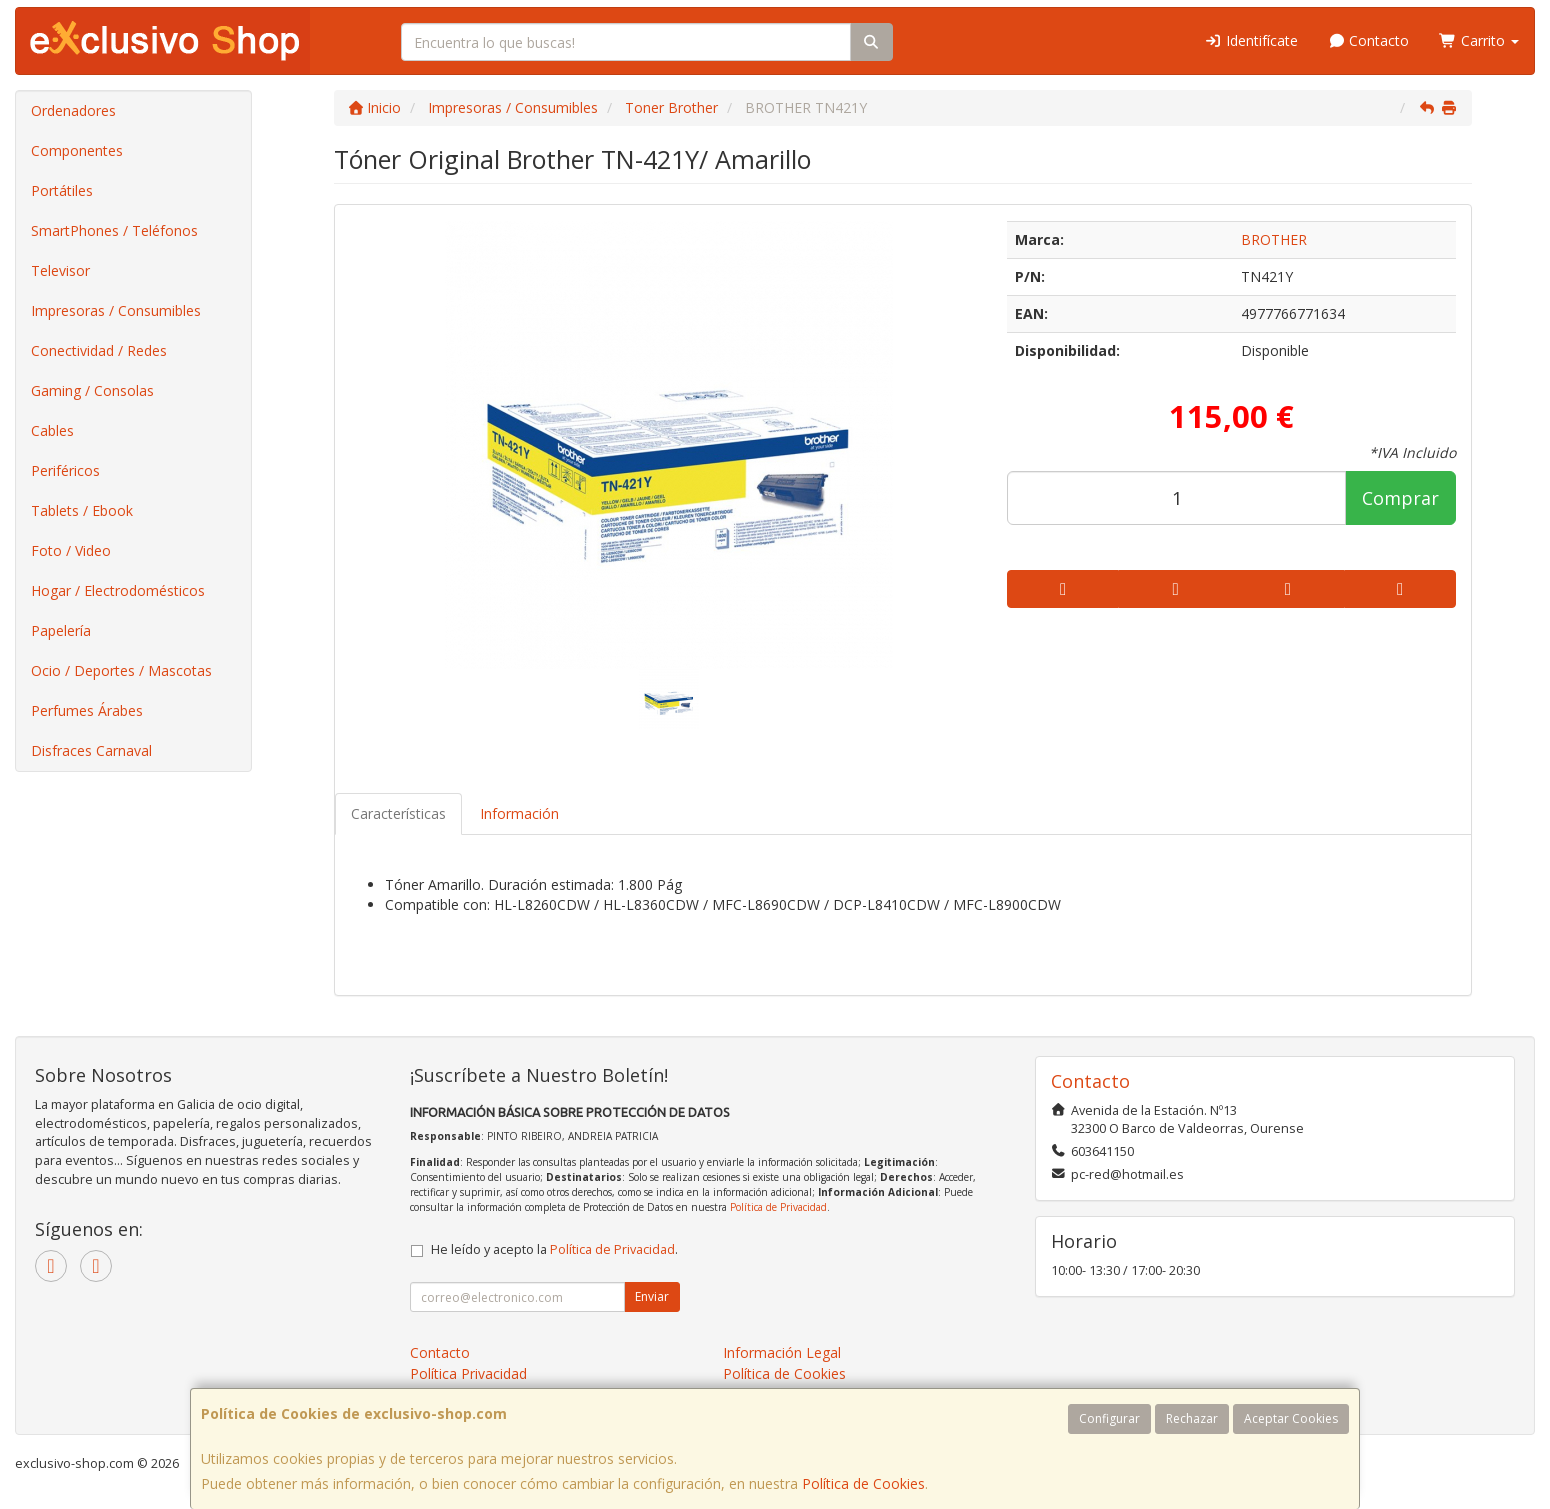  I want to click on Papelería, so click(61, 630).